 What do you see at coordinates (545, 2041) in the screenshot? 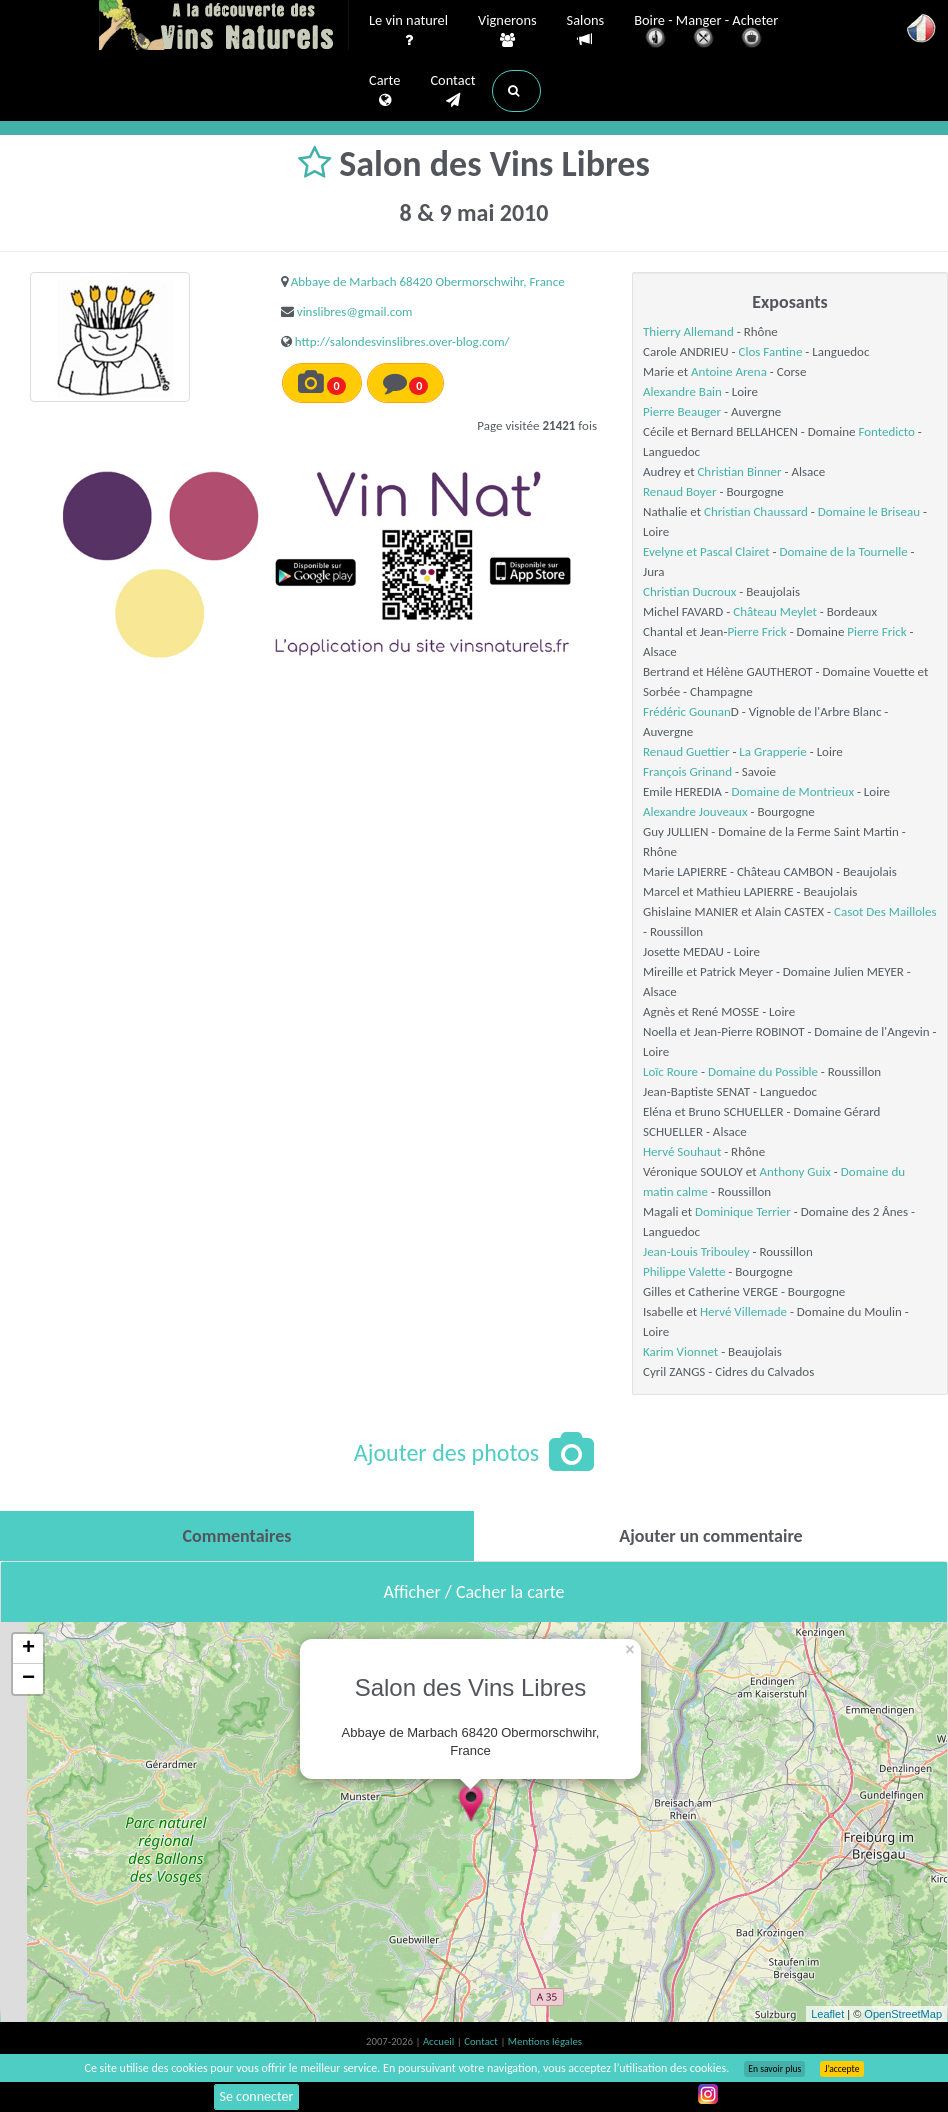
I see `Mentions légales` at bounding box center [545, 2041].